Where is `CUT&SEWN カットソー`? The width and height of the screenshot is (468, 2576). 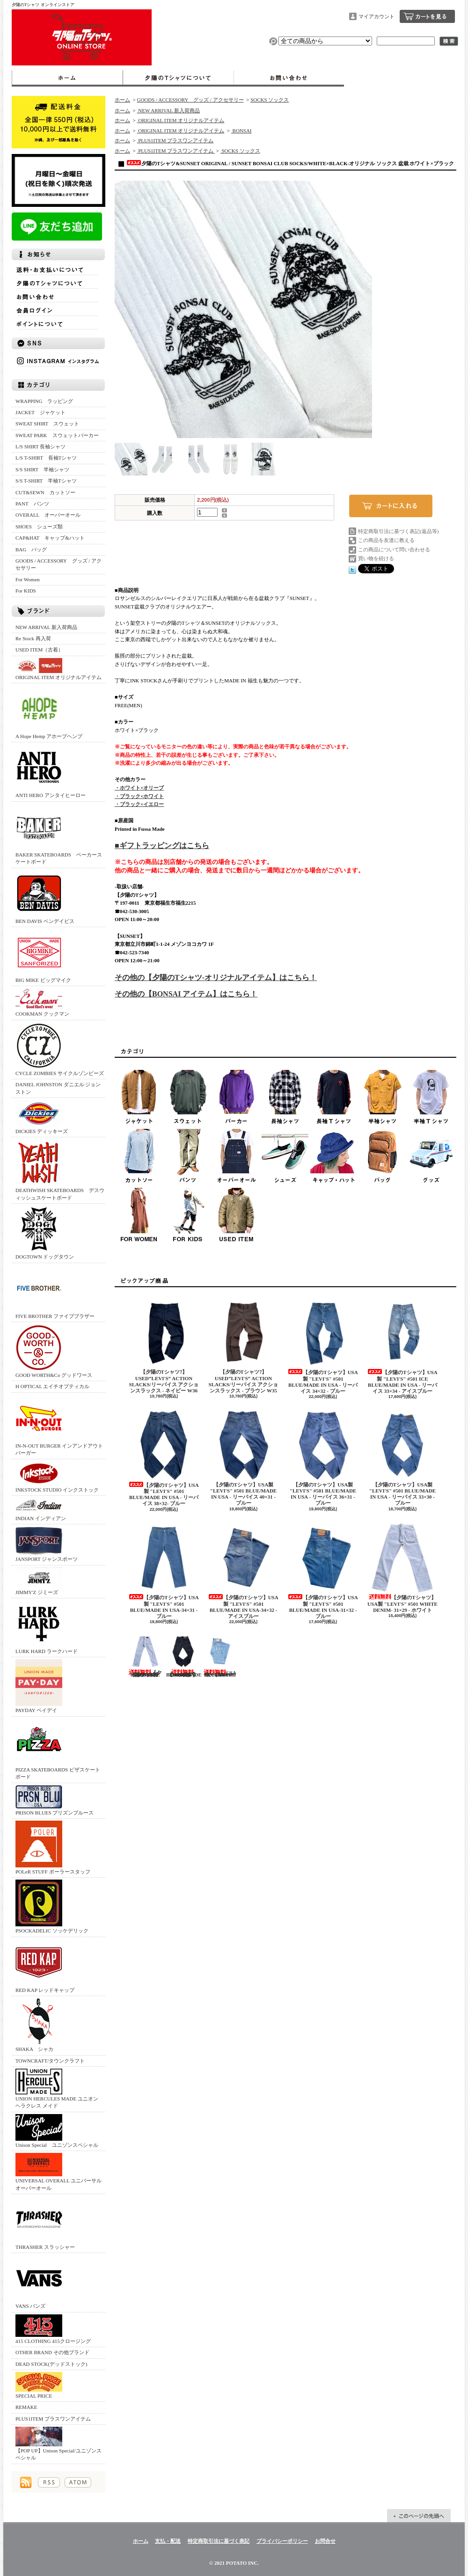
CUT&SEWN カットソー is located at coordinates (45, 492).